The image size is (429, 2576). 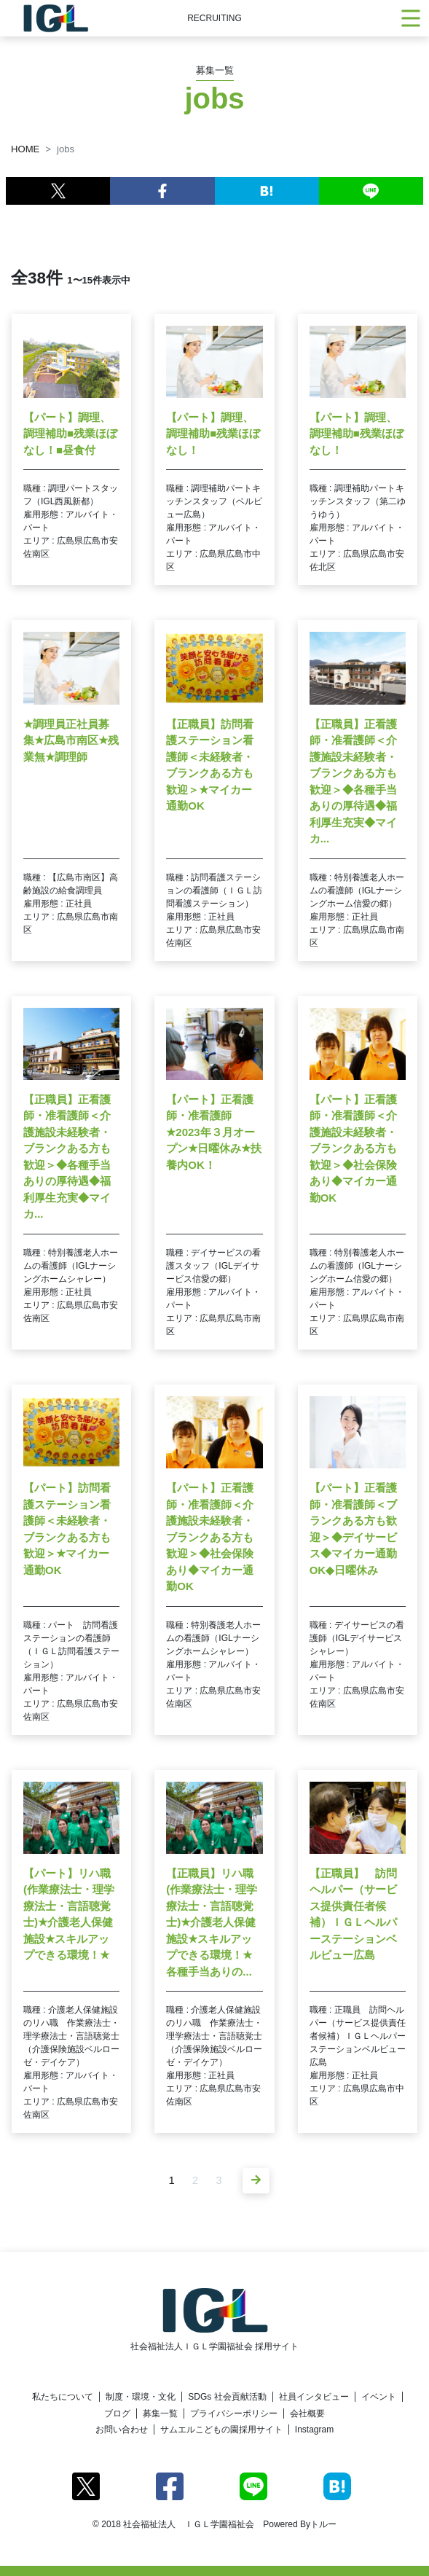 I want to click on 制度・環境・文化, so click(x=141, y=2397).